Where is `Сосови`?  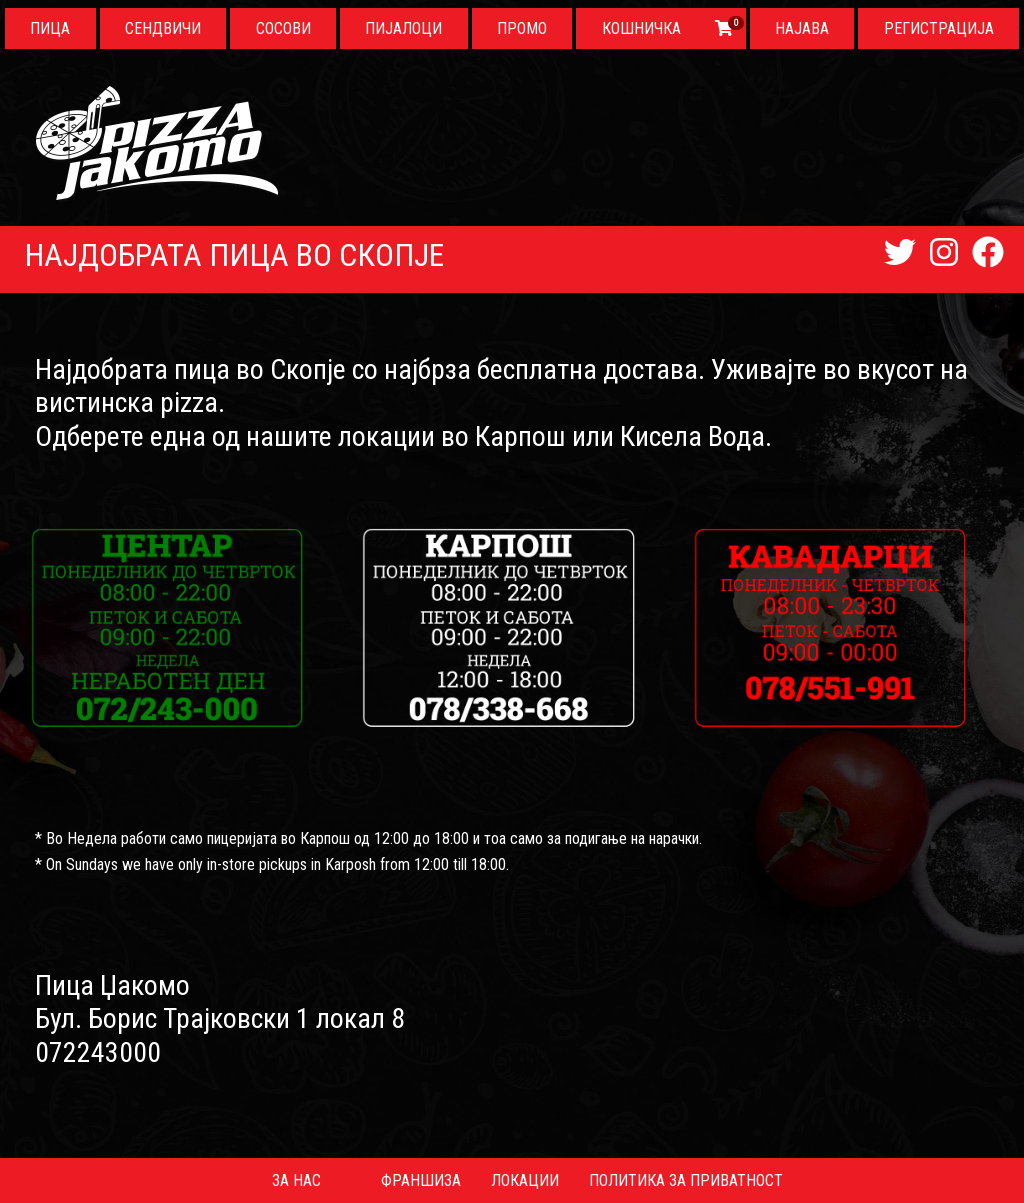
Сосови is located at coordinates (283, 28).